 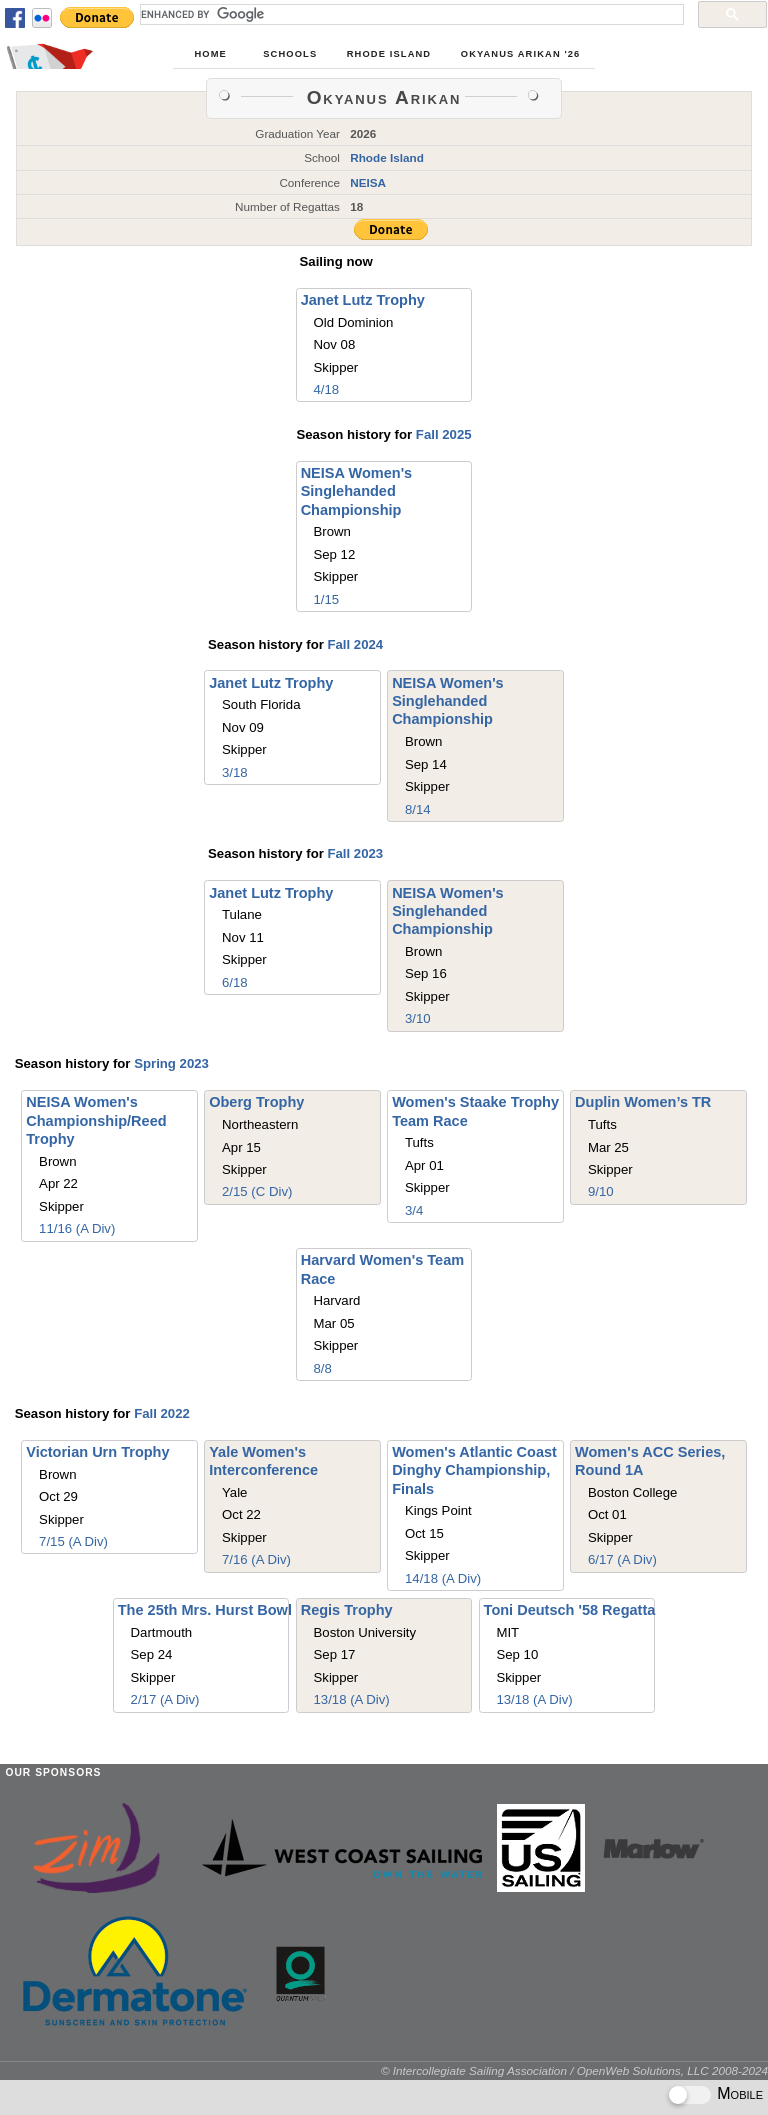 I want to click on 13/18 (A Div), so click(x=352, y=1699).